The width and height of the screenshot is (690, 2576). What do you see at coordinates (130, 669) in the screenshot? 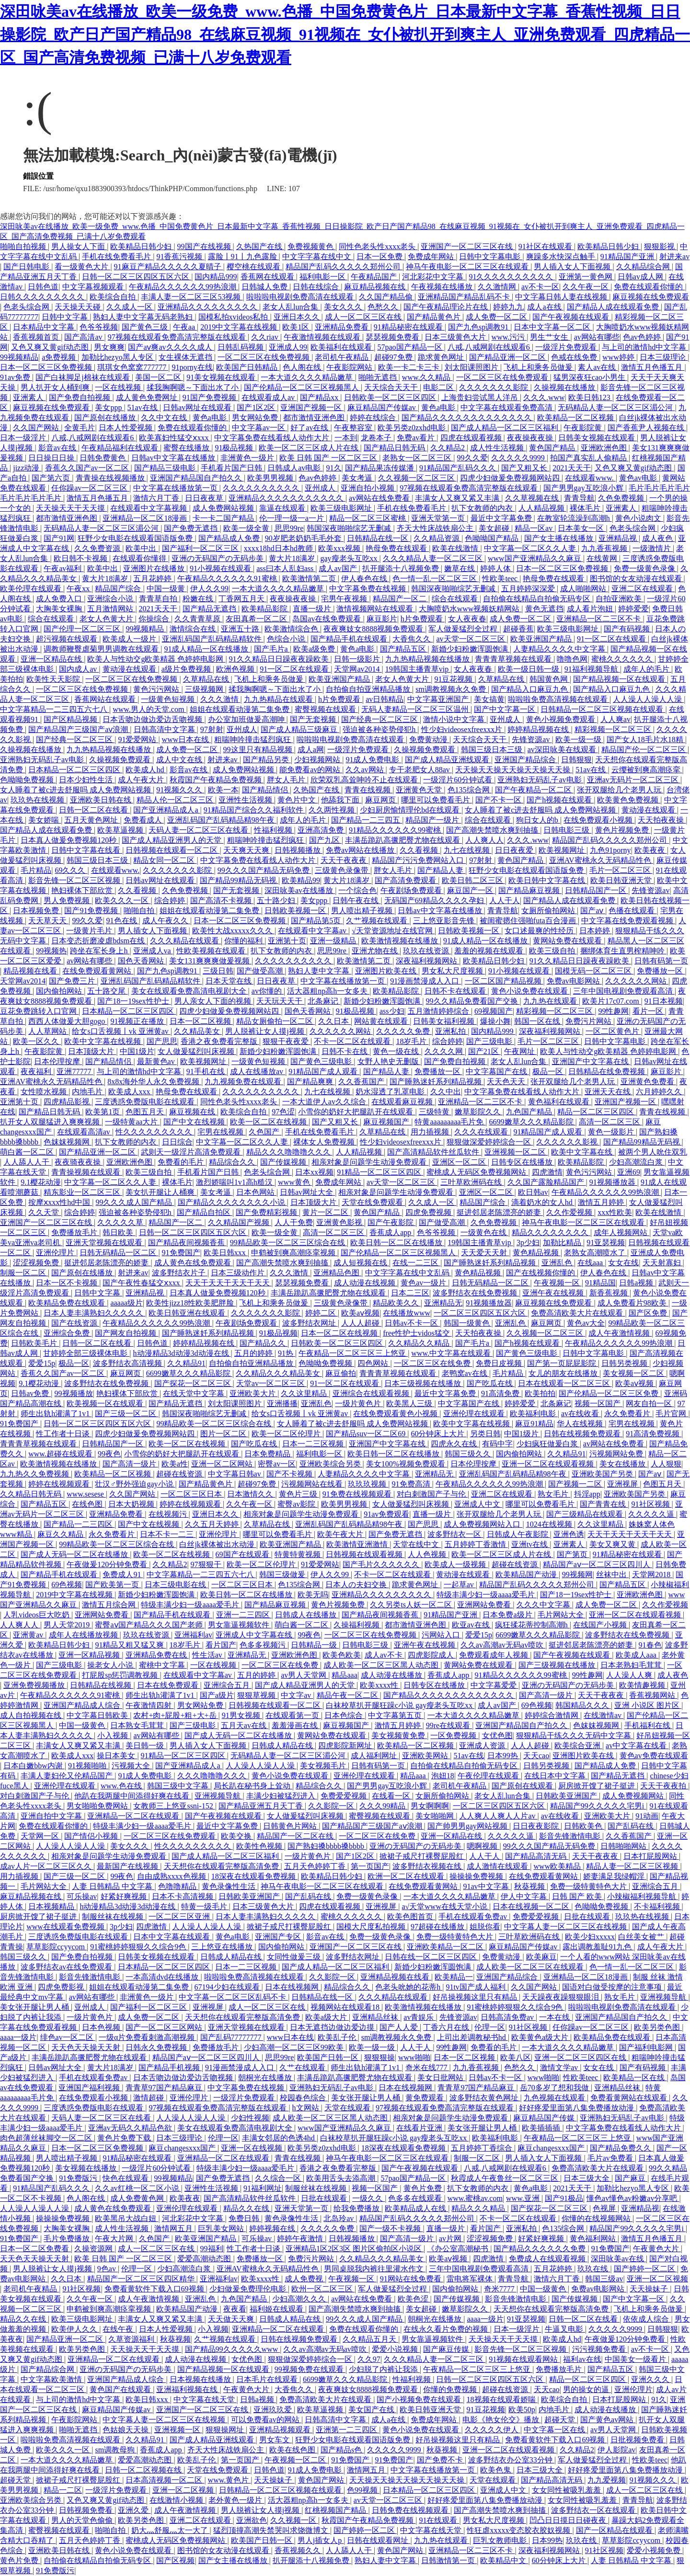
I see `黄动漫在线观看` at bounding box center [130, 669].